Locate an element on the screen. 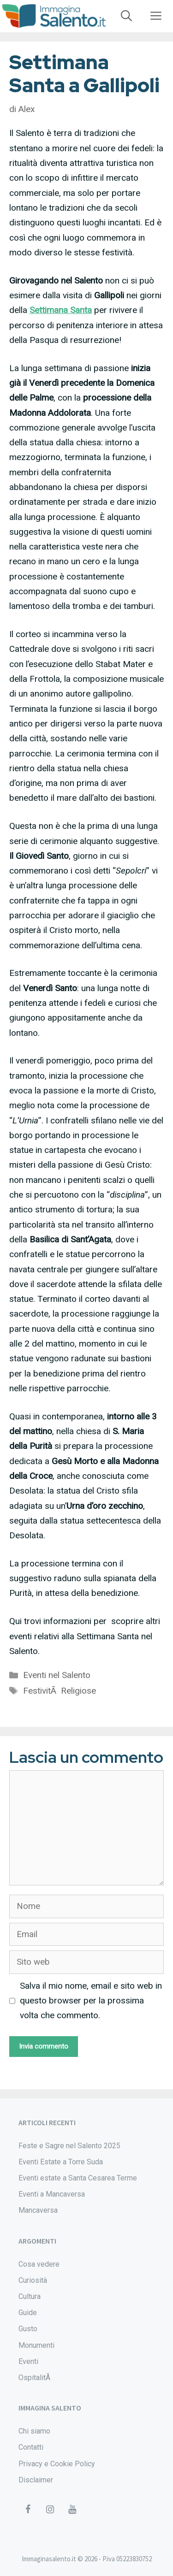 This screenshot has height=2576, width=173. Eventi is located at coordinates (28, 2361).